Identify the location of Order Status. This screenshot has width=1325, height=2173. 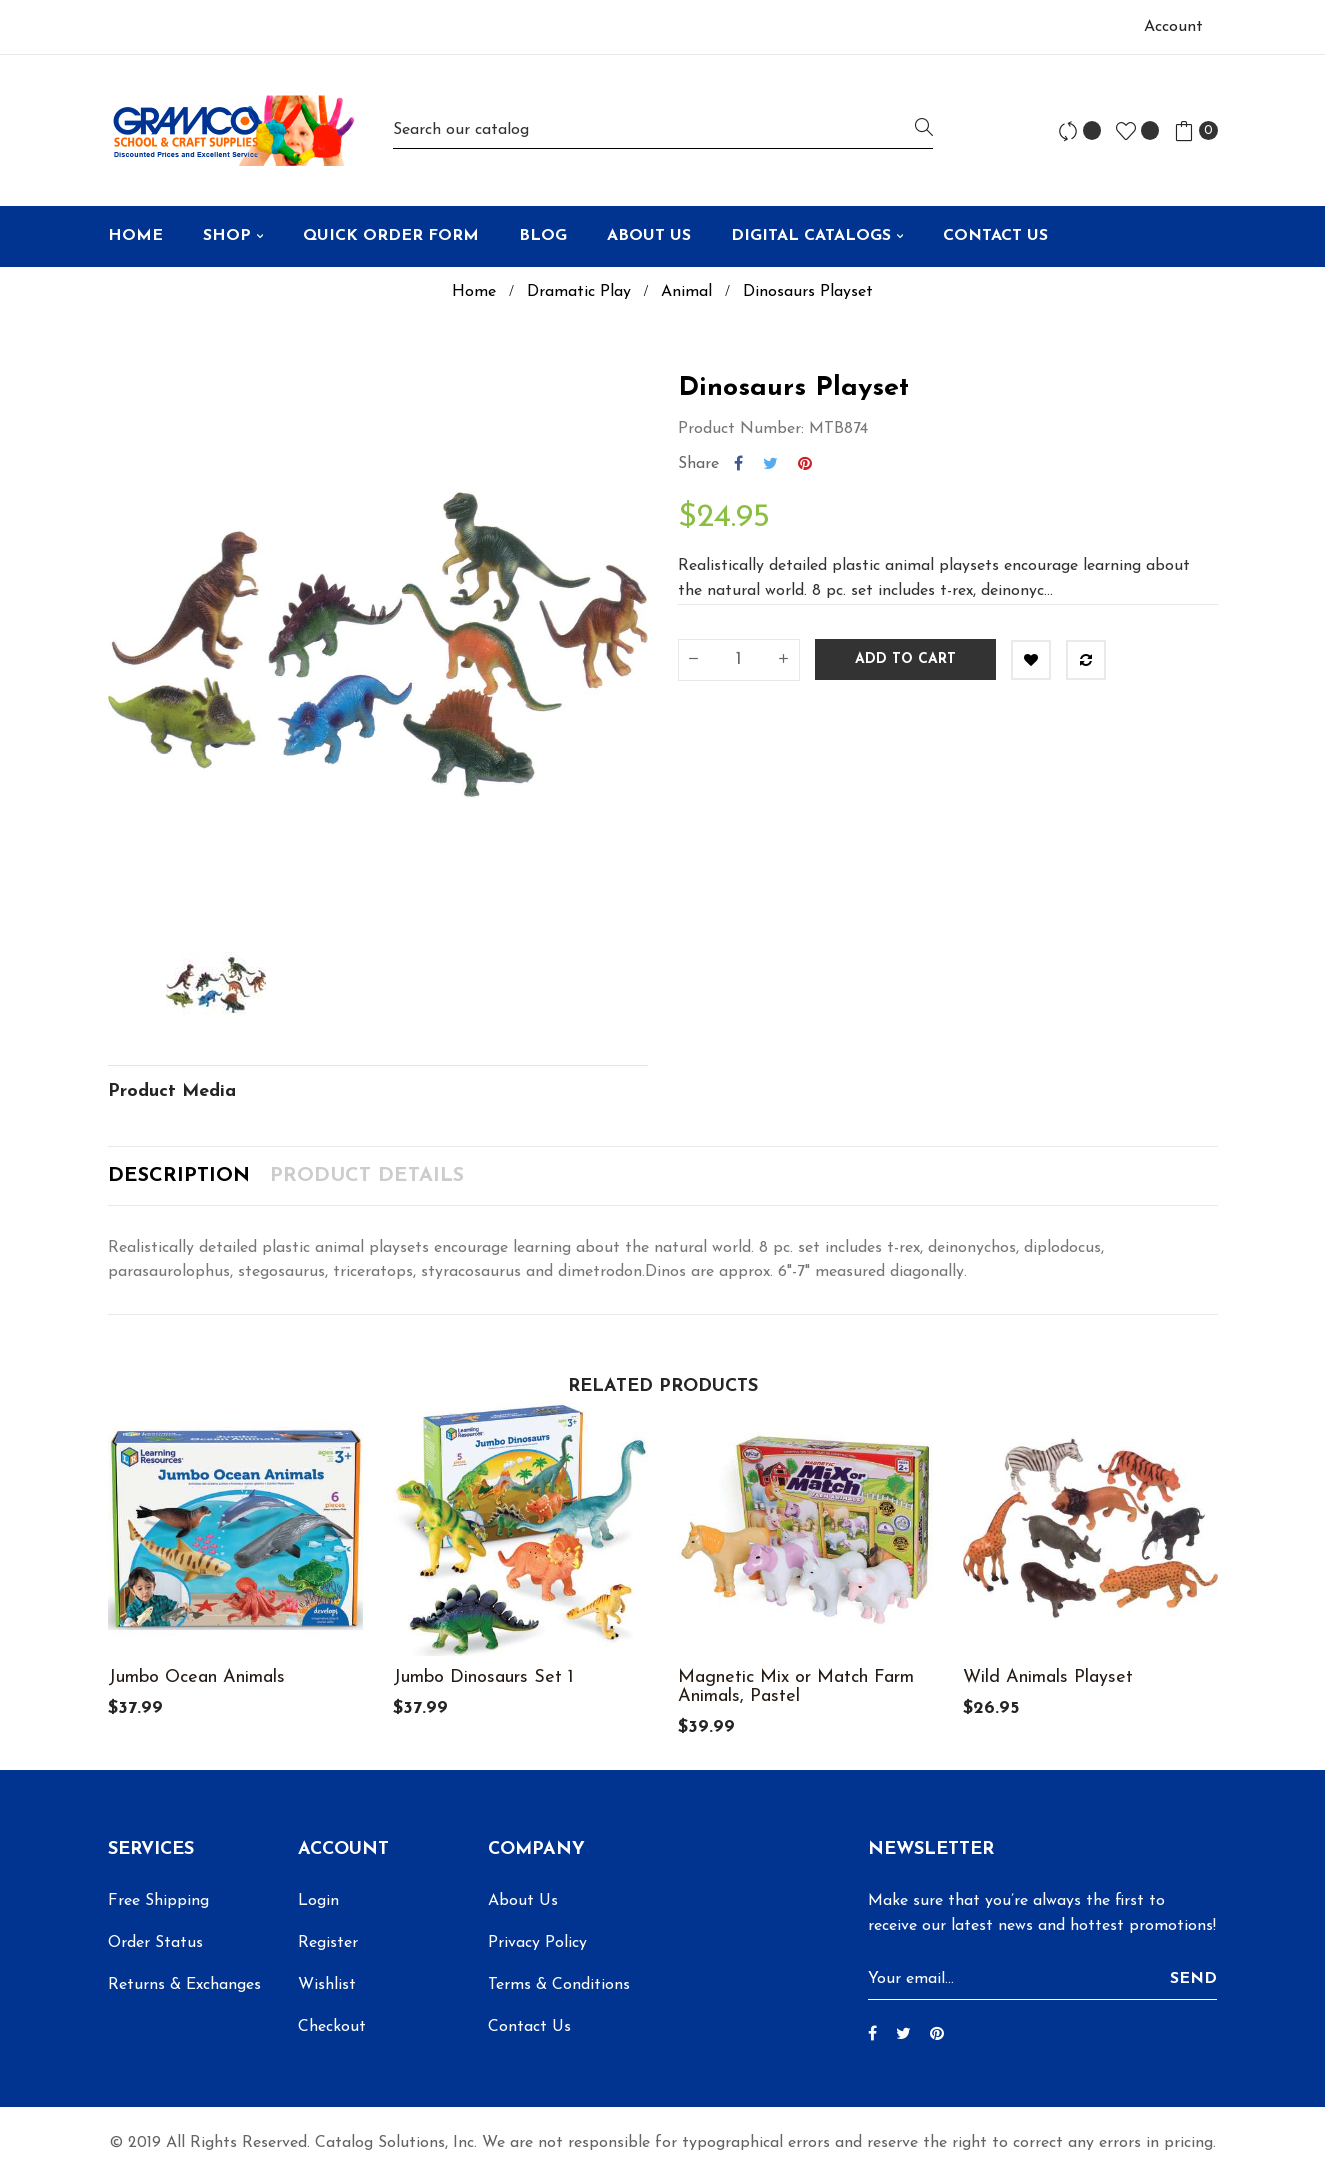
(155, 1943).